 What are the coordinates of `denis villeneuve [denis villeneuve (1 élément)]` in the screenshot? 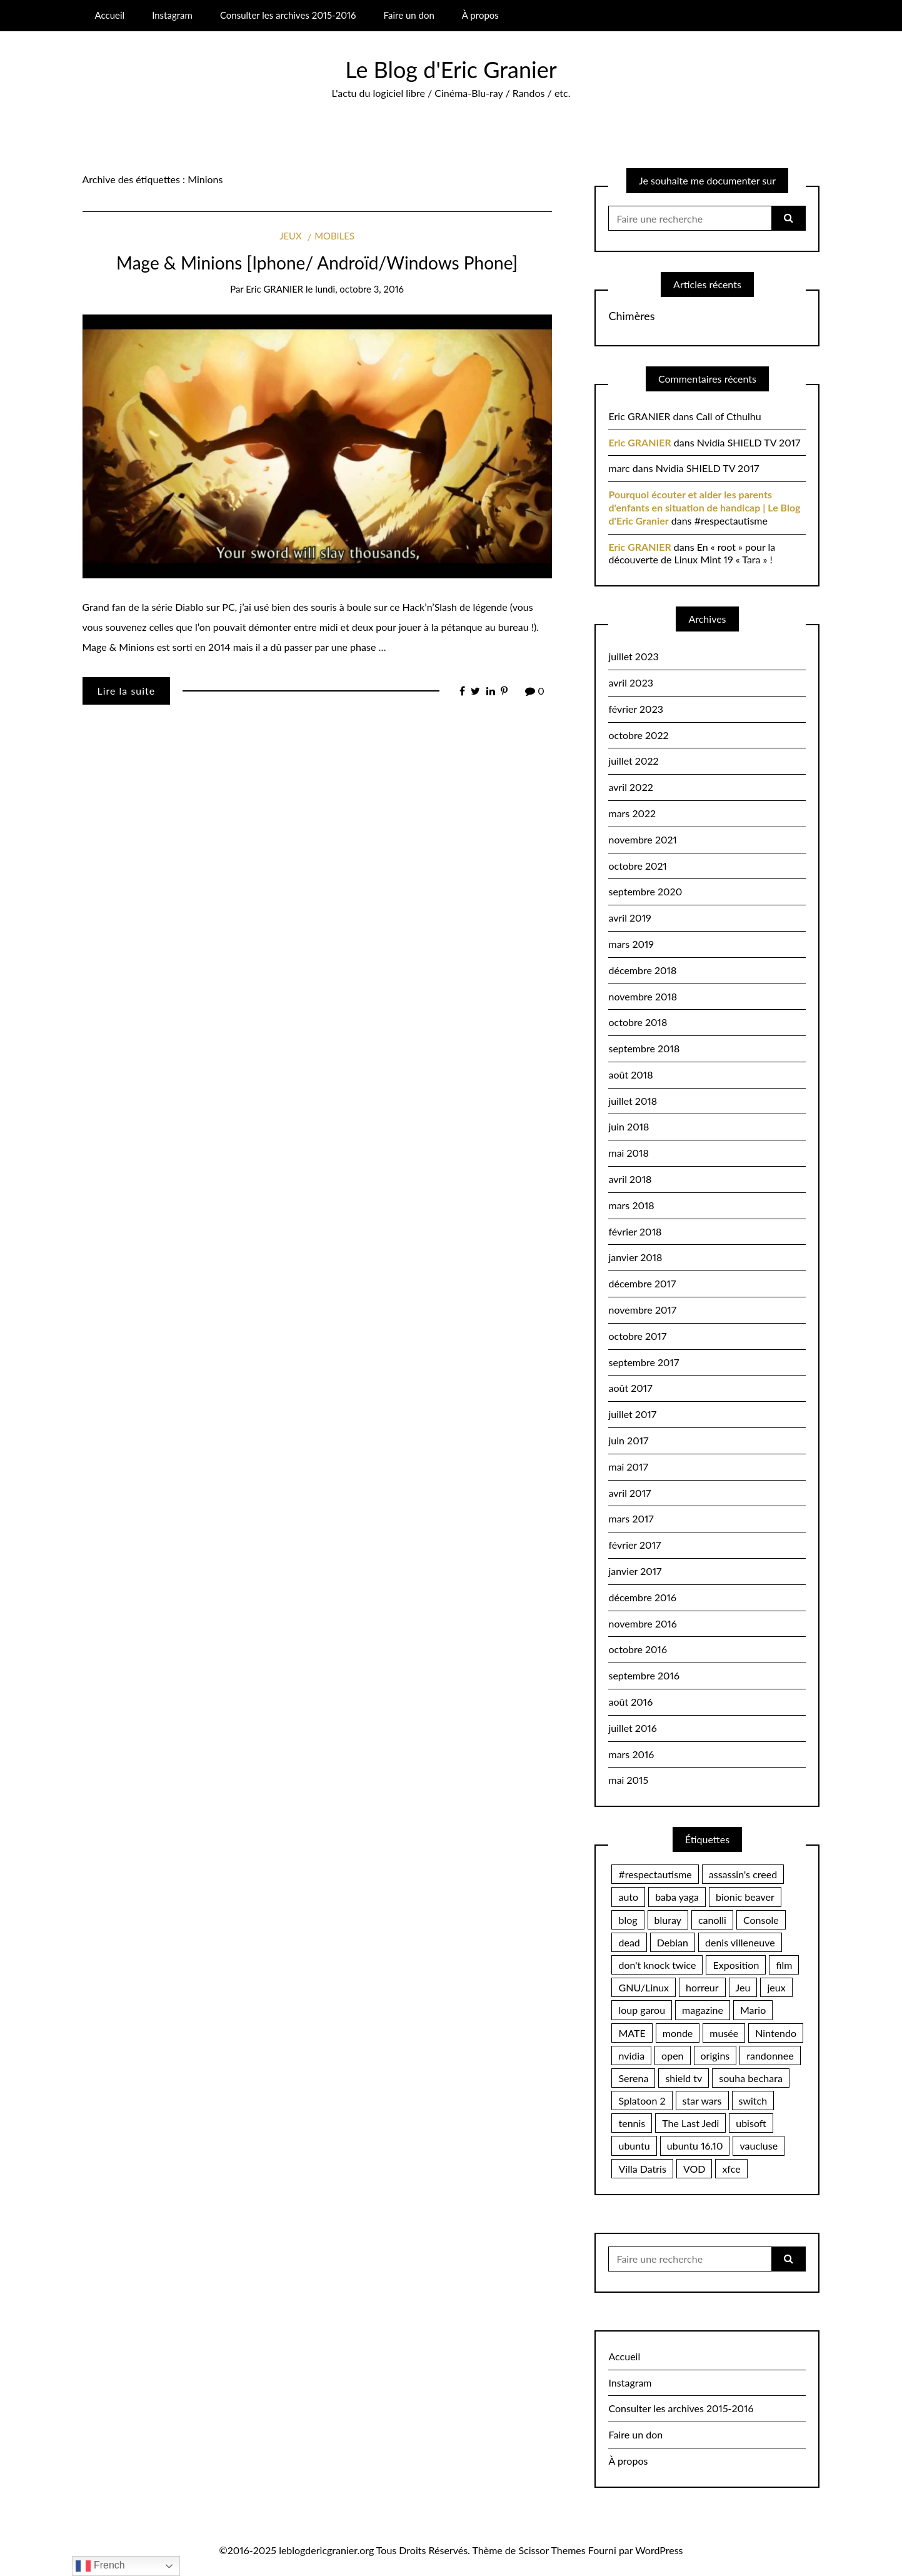 It's located at (740, 1942).